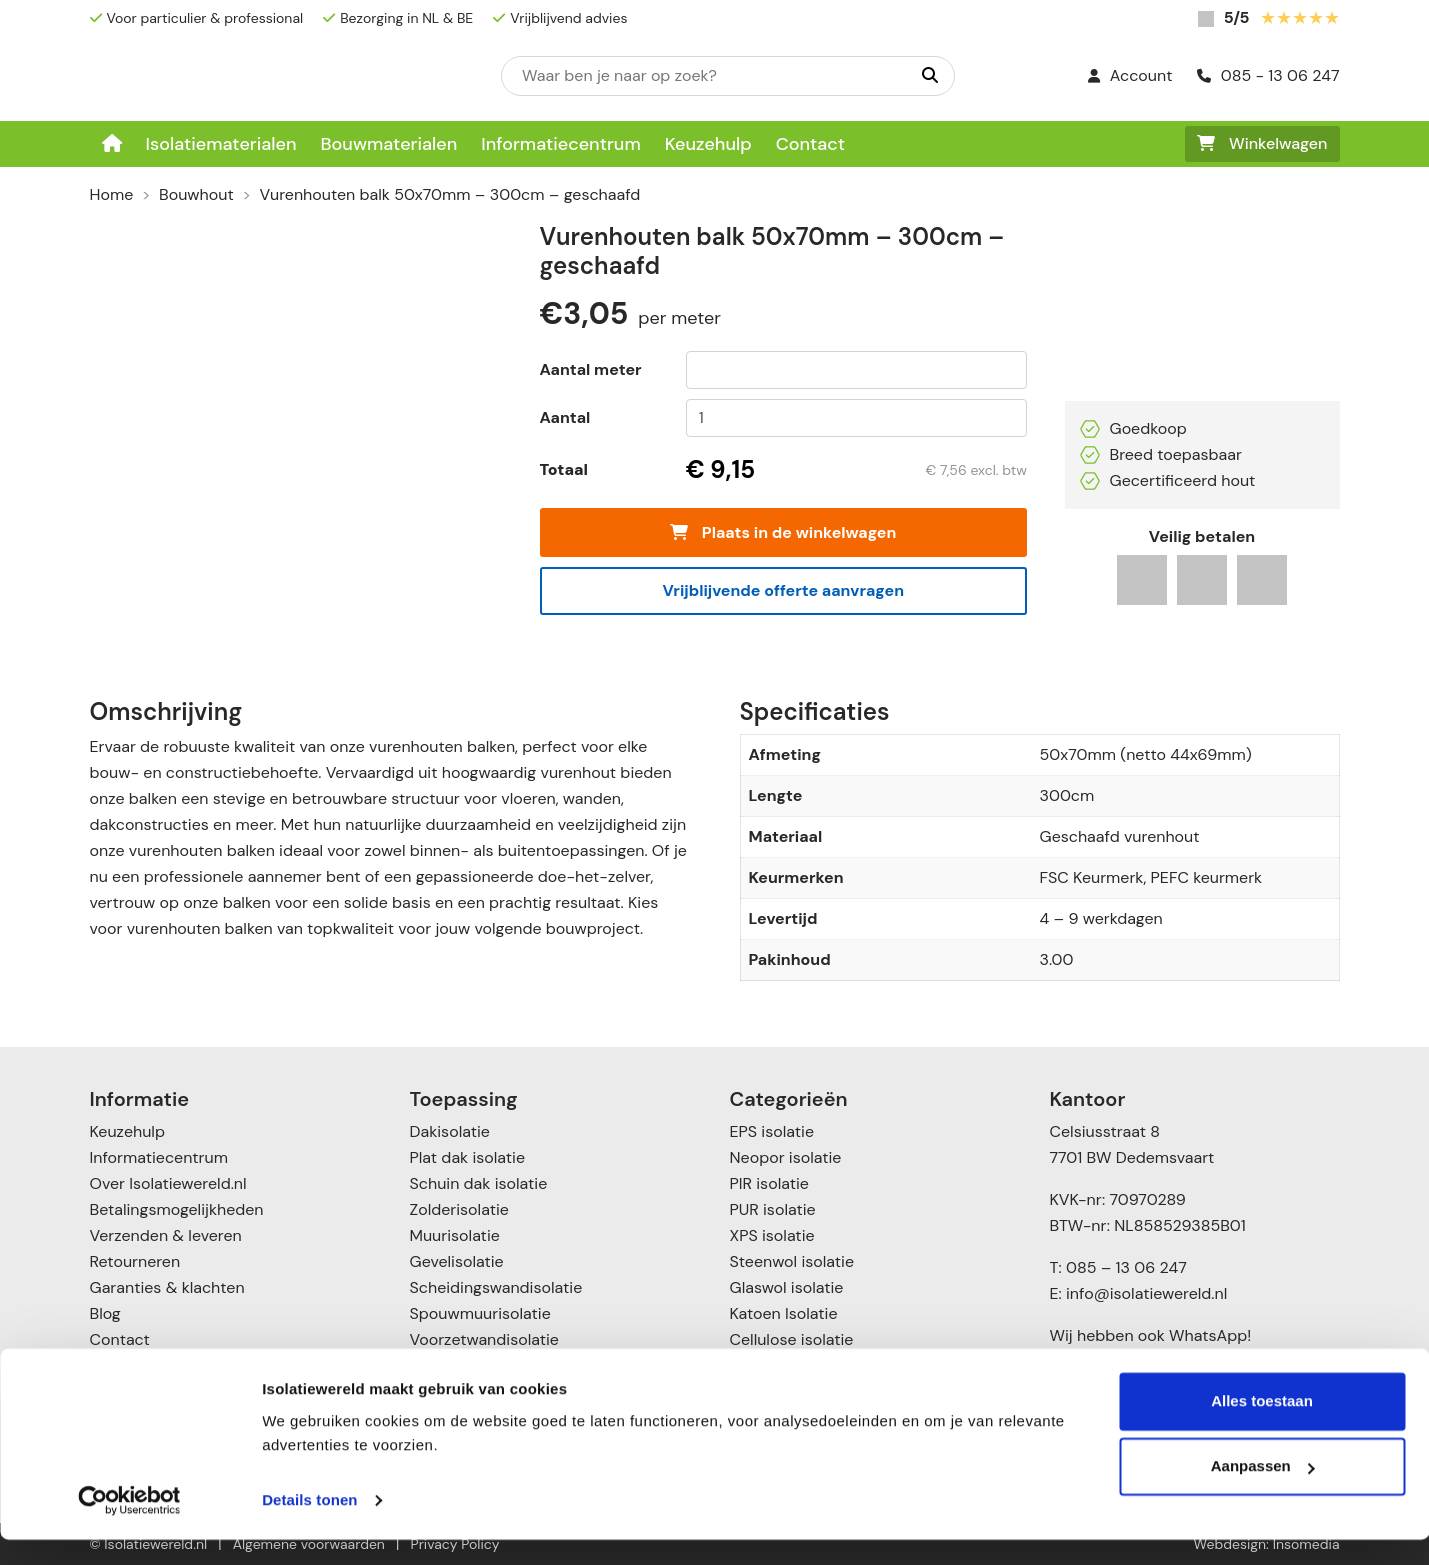 The height and width of the screenshot is (1565, 1429). Describe the element at coordinates (479, 1183) in the screenshot. I see `Schuin dak isolatie` at that location.